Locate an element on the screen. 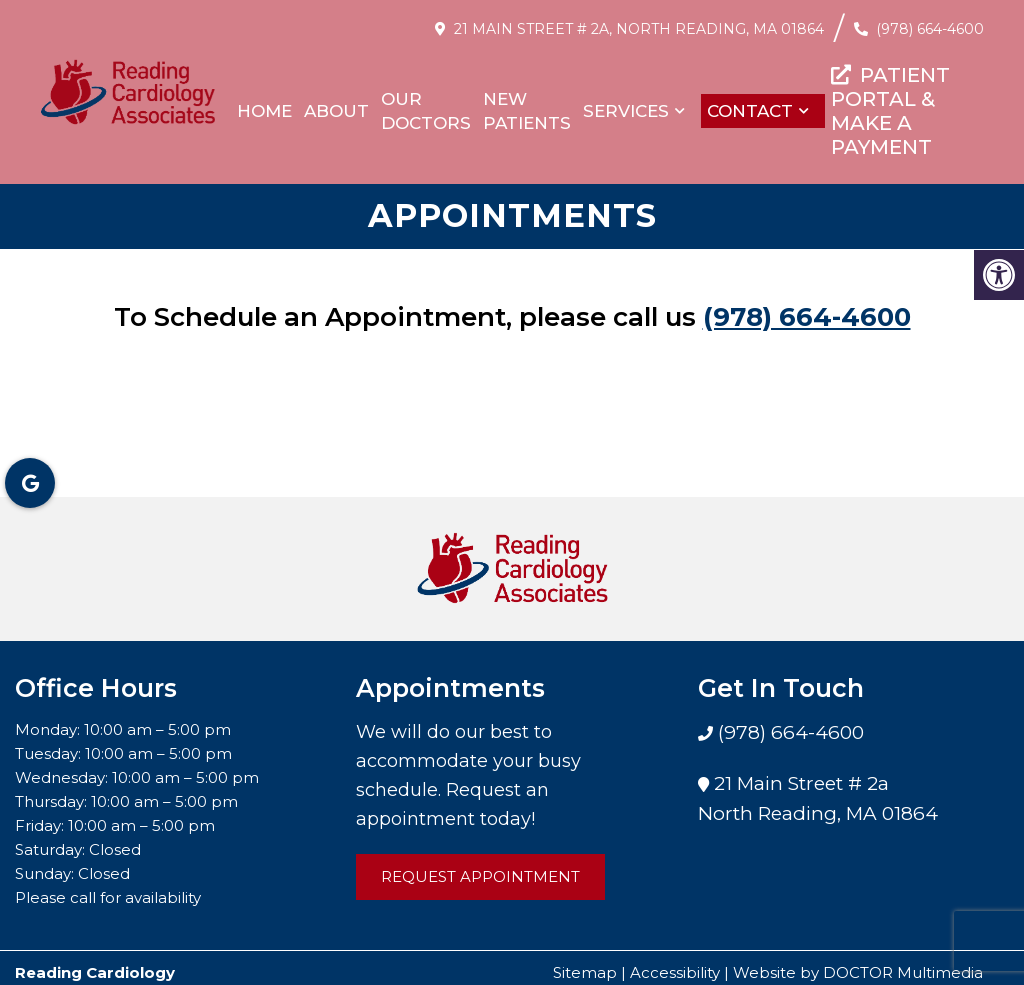 The height and width of the screenshot is (985, 1024). Website by DOCTOR Multimedia is located at coordinates (858, 962).